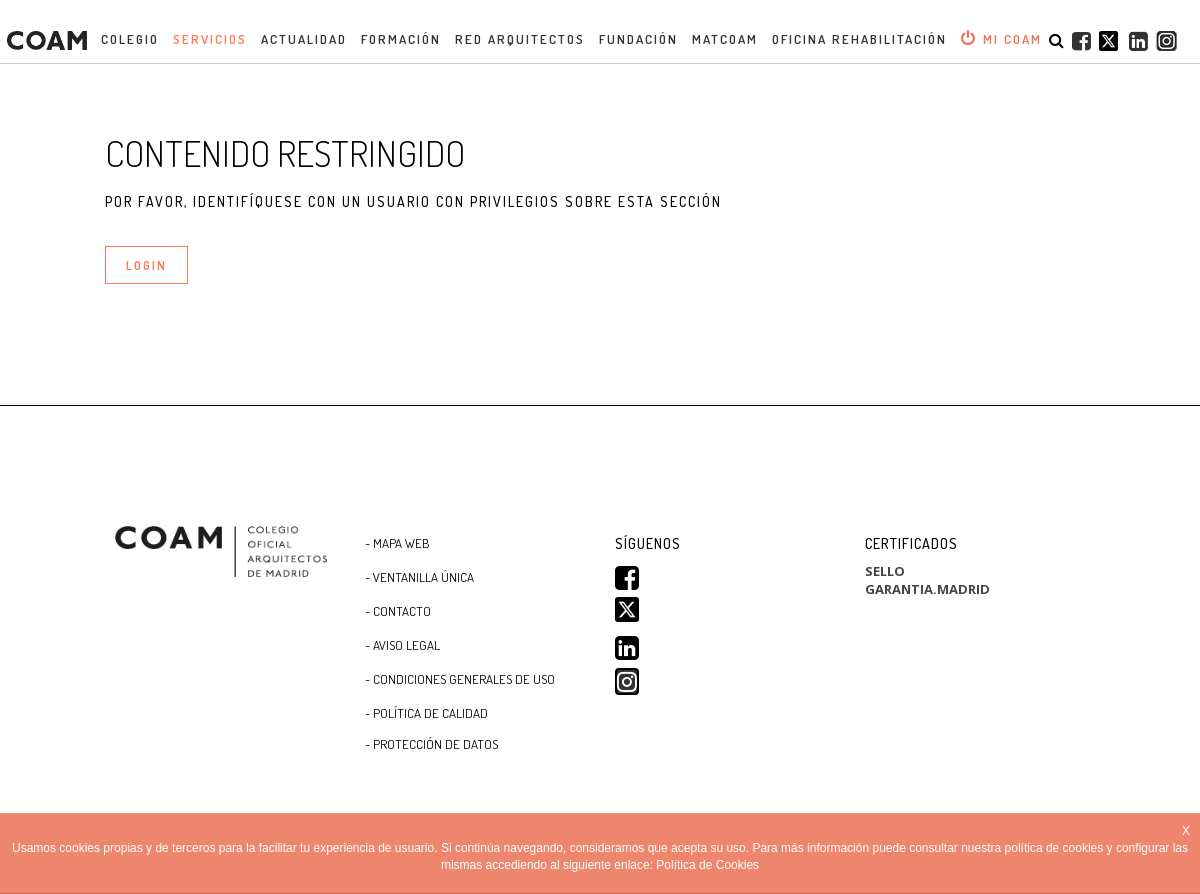 Image resolution: width=1200 pixels, height=894 pixels. What do you see at coordinates (402, 645) in the screenshot?
I see `- Aviso Legal` at bounding box center [402, 645].